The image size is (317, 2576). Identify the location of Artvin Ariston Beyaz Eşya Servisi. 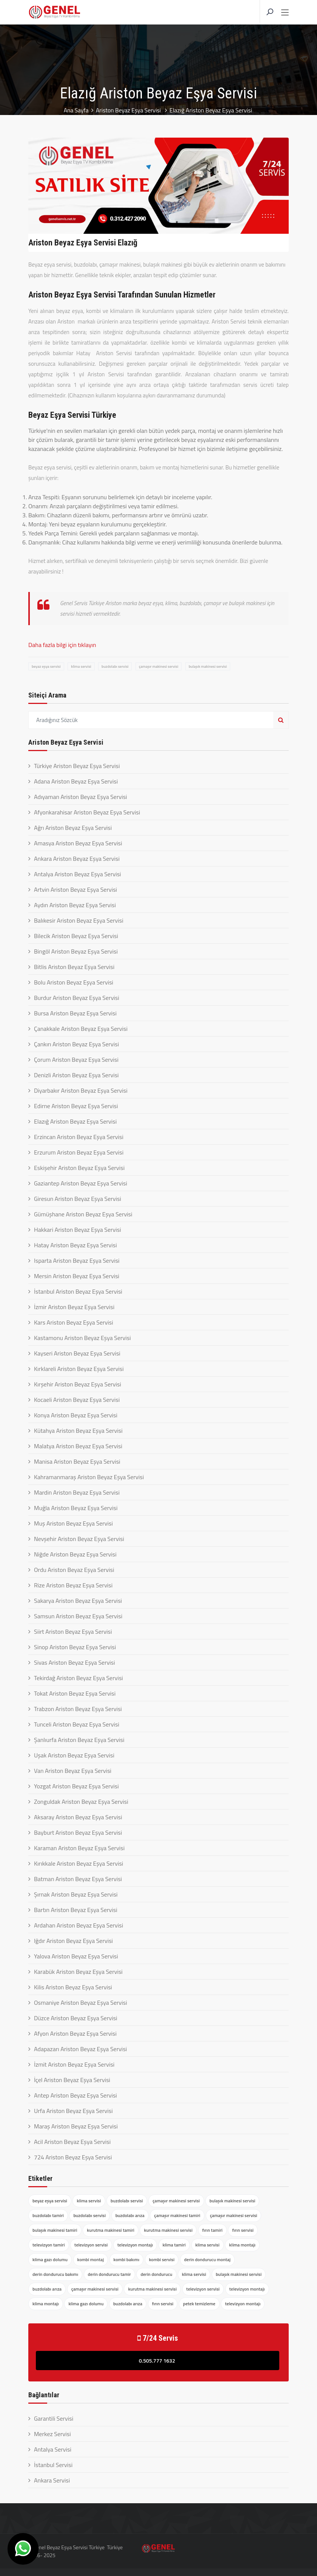
(75, 889).